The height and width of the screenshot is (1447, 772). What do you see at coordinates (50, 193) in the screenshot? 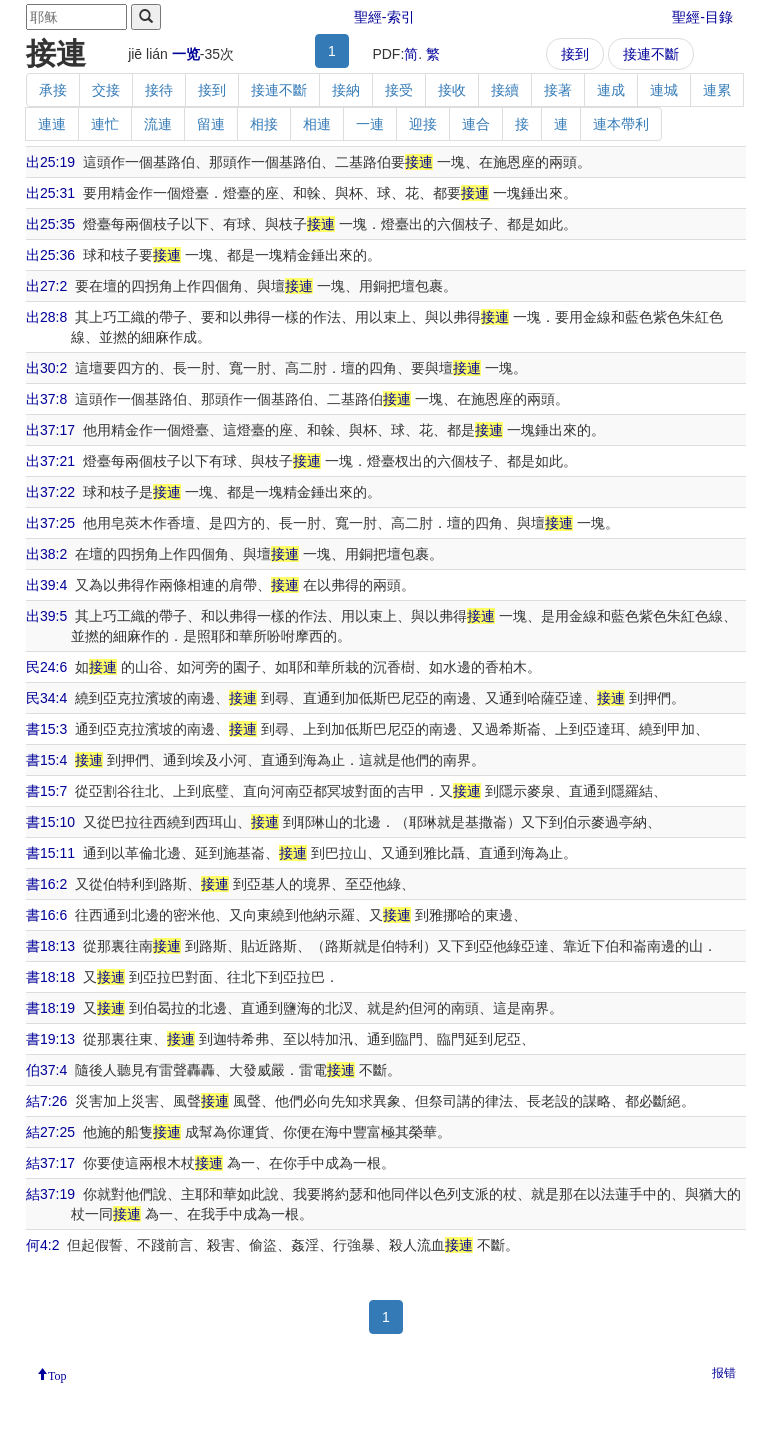
I see `出25:31` at bounding box center [50, 193].